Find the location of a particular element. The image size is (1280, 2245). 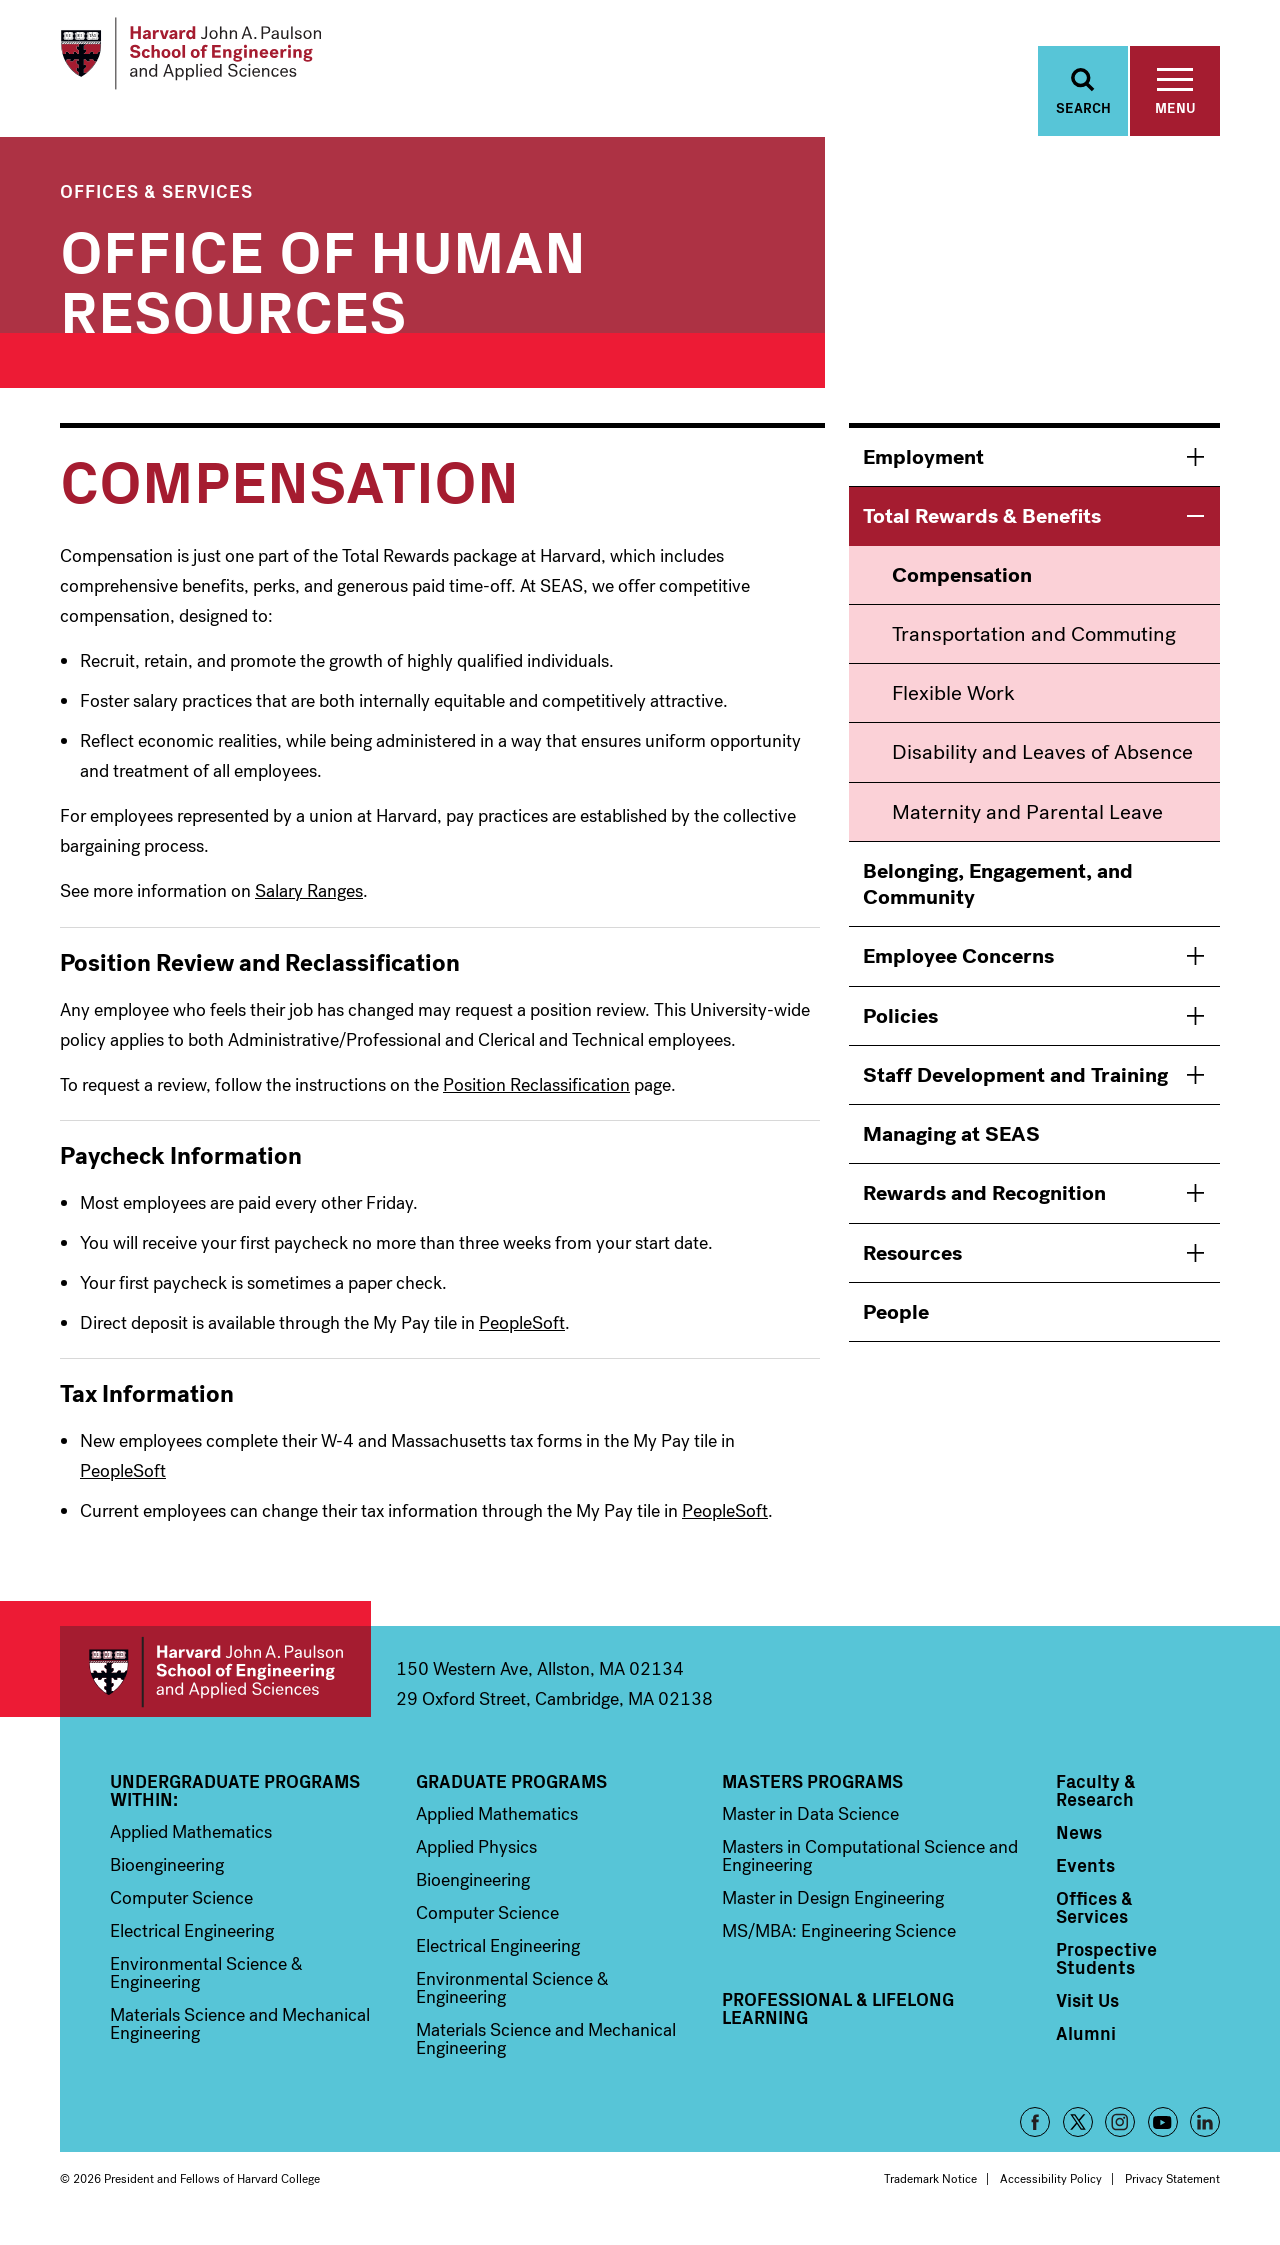

YouTube is located at coordinates (1163, 2139).